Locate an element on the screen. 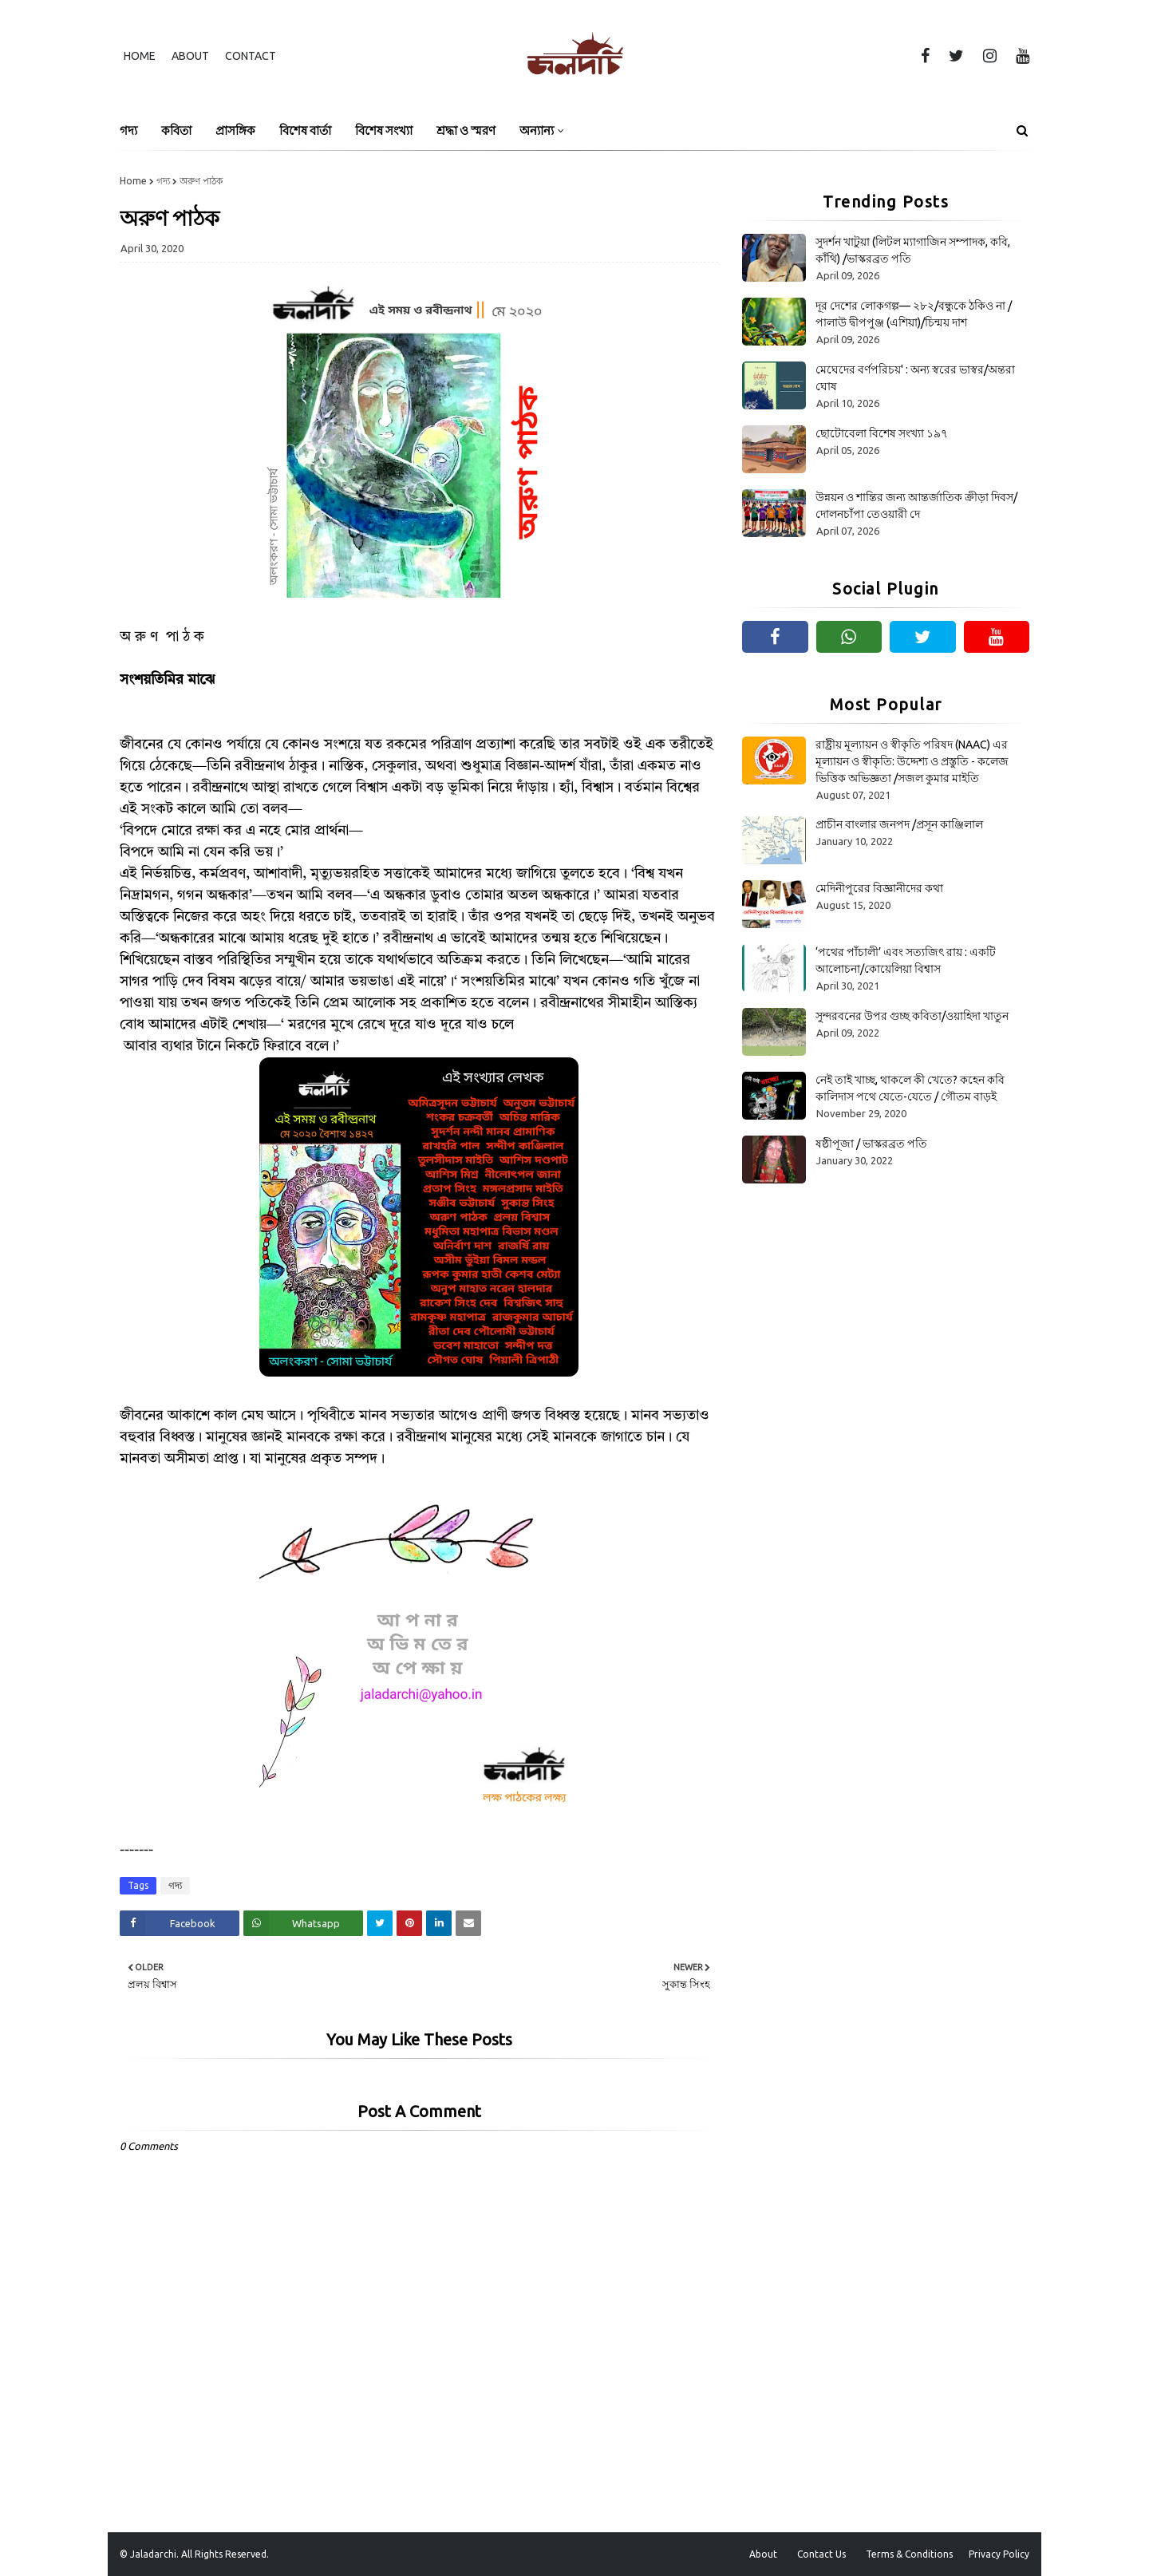  কবিতা [menuitem] is located at coordinates (176, 130).